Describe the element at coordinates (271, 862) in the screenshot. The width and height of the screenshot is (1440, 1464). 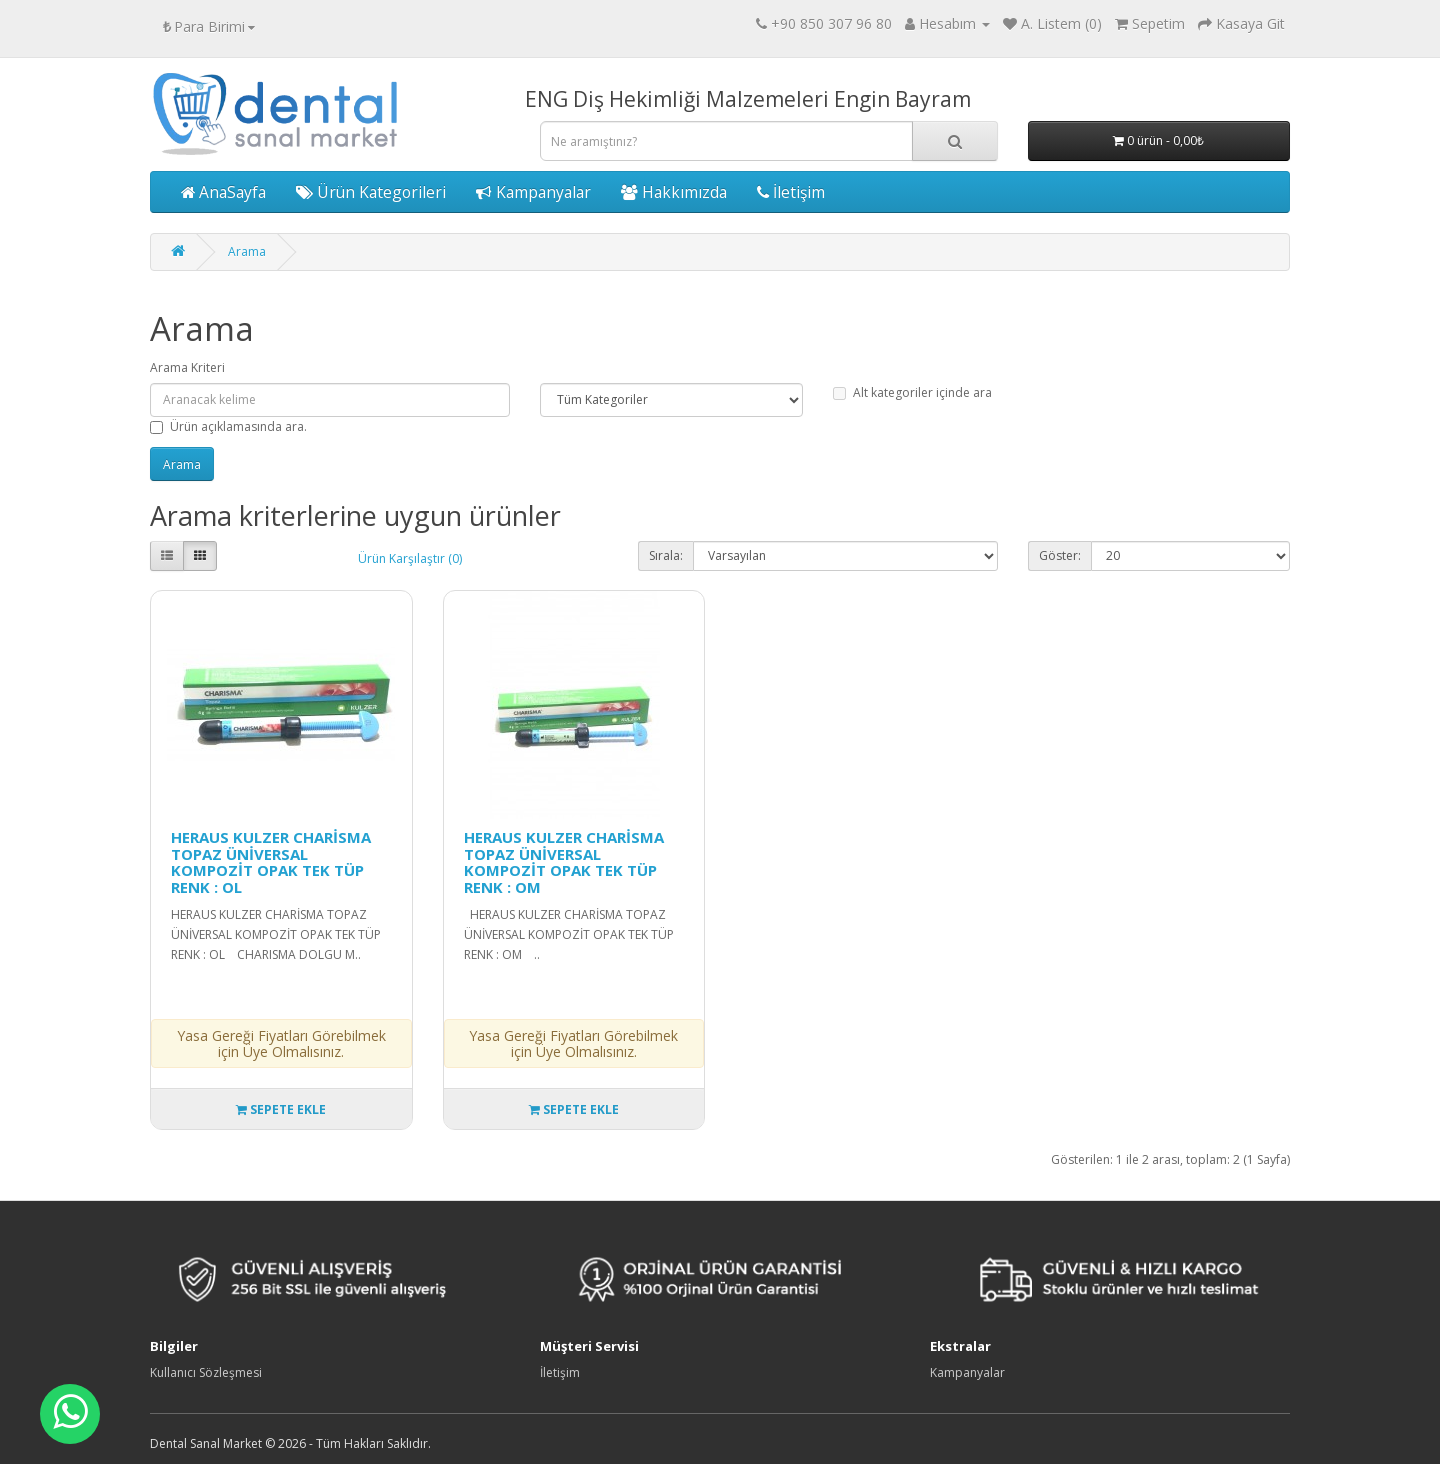
I see `HERAUS KULZER CHARİSMA TOPAZ ÜNİVERSAL KOMPOZİT OPAK TEK TÜP RENK : OL` at that location.